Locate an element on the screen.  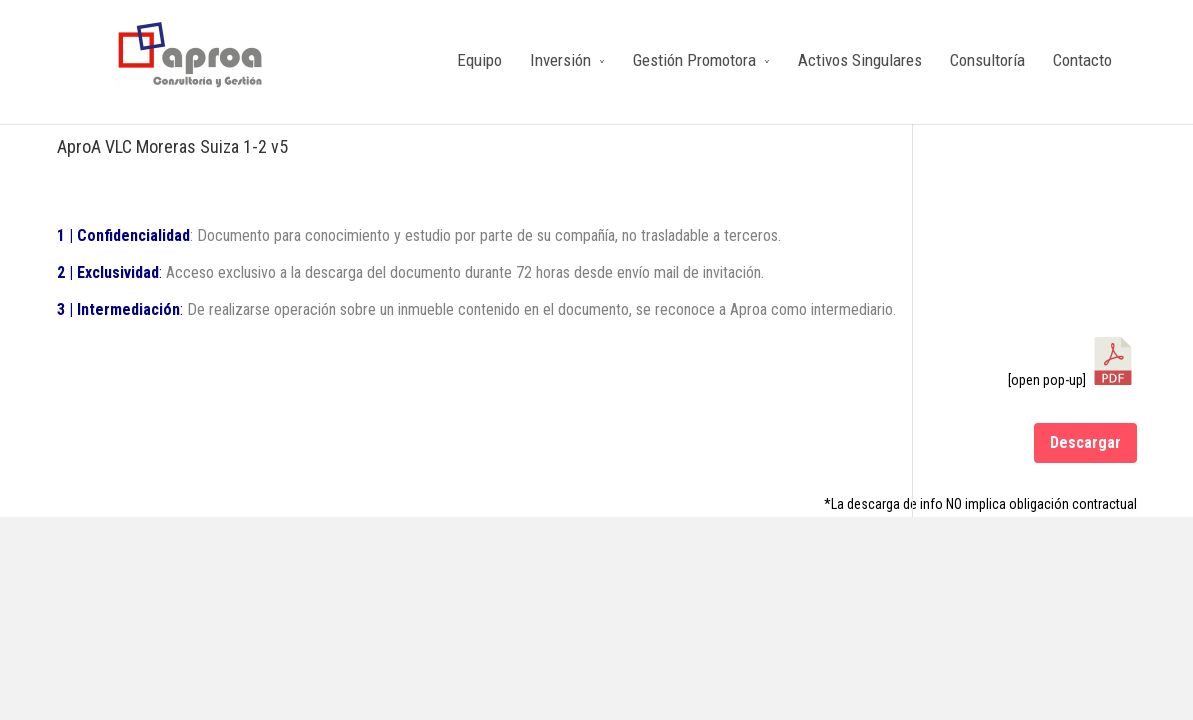
Activos Singulares is located at coordinates (860, 60).